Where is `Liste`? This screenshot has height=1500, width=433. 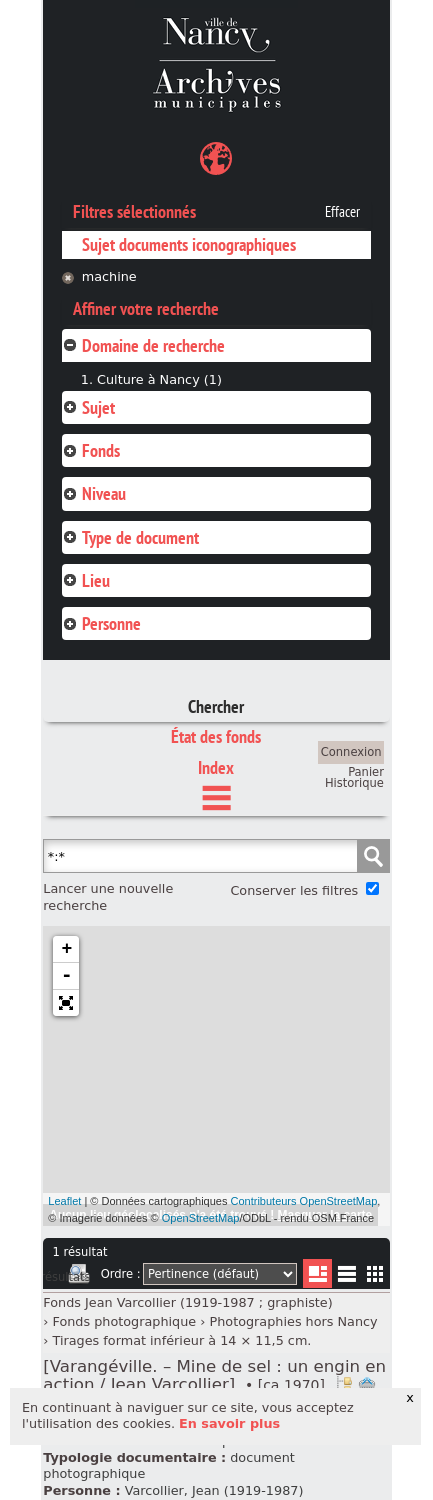 Liste is located at coordinates (317, 1273).